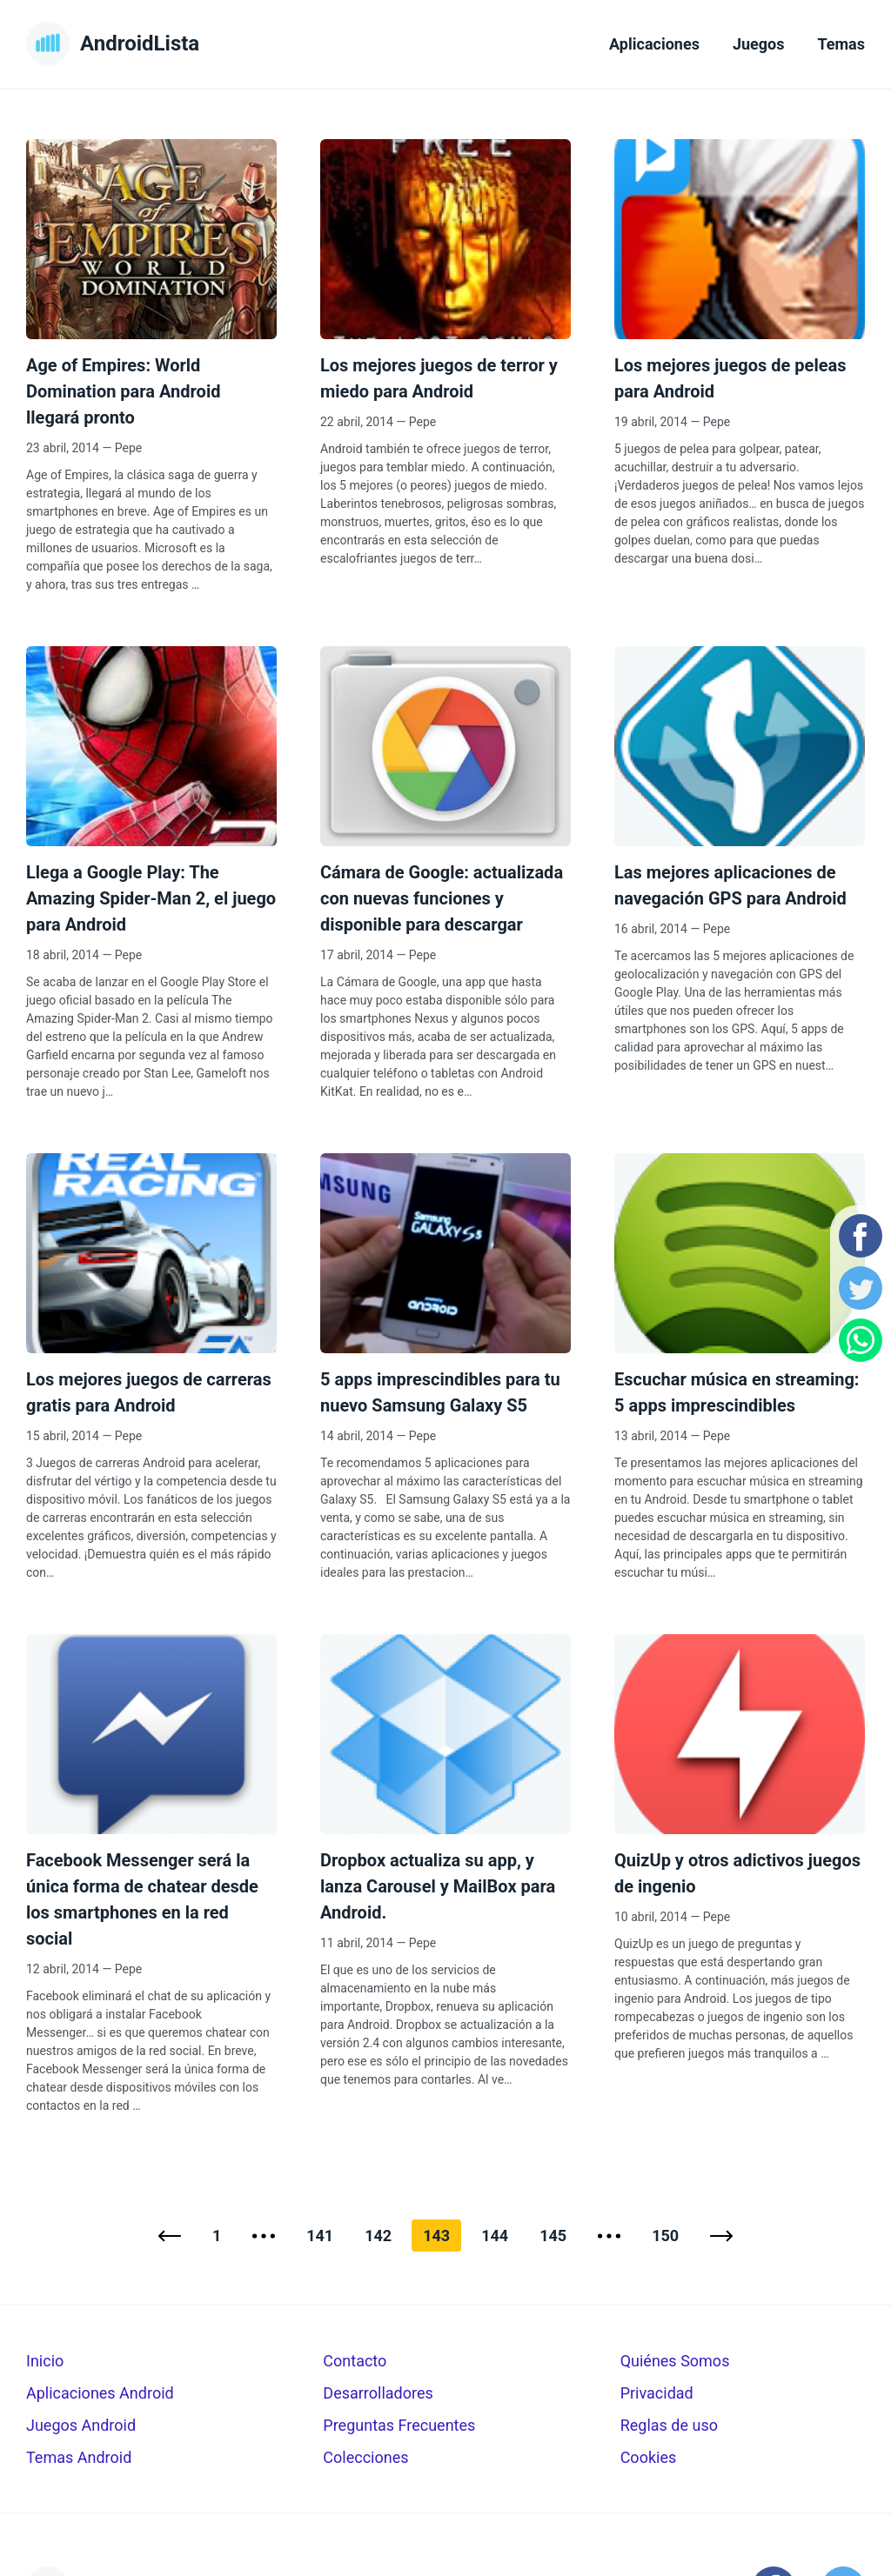  Describe the element at coordinates (656, 2393) in the screenshot. I see `Privacidad` at that location.